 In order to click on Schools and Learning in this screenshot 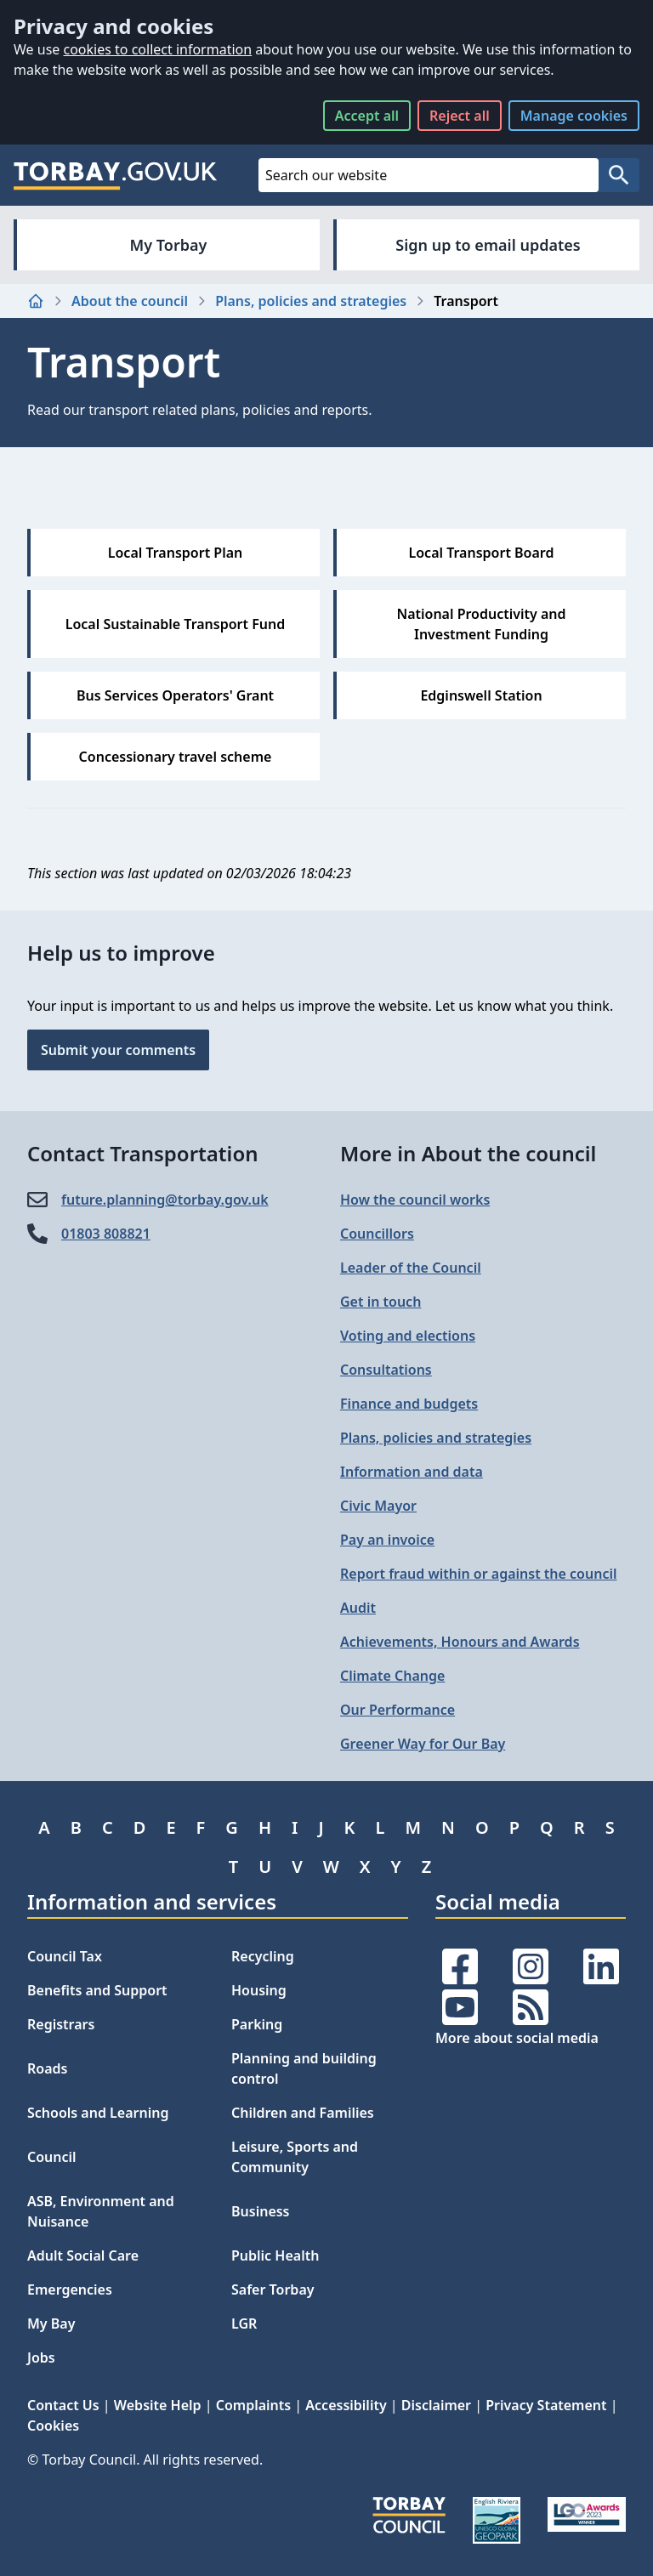, I will do `click(97, 2112)`.